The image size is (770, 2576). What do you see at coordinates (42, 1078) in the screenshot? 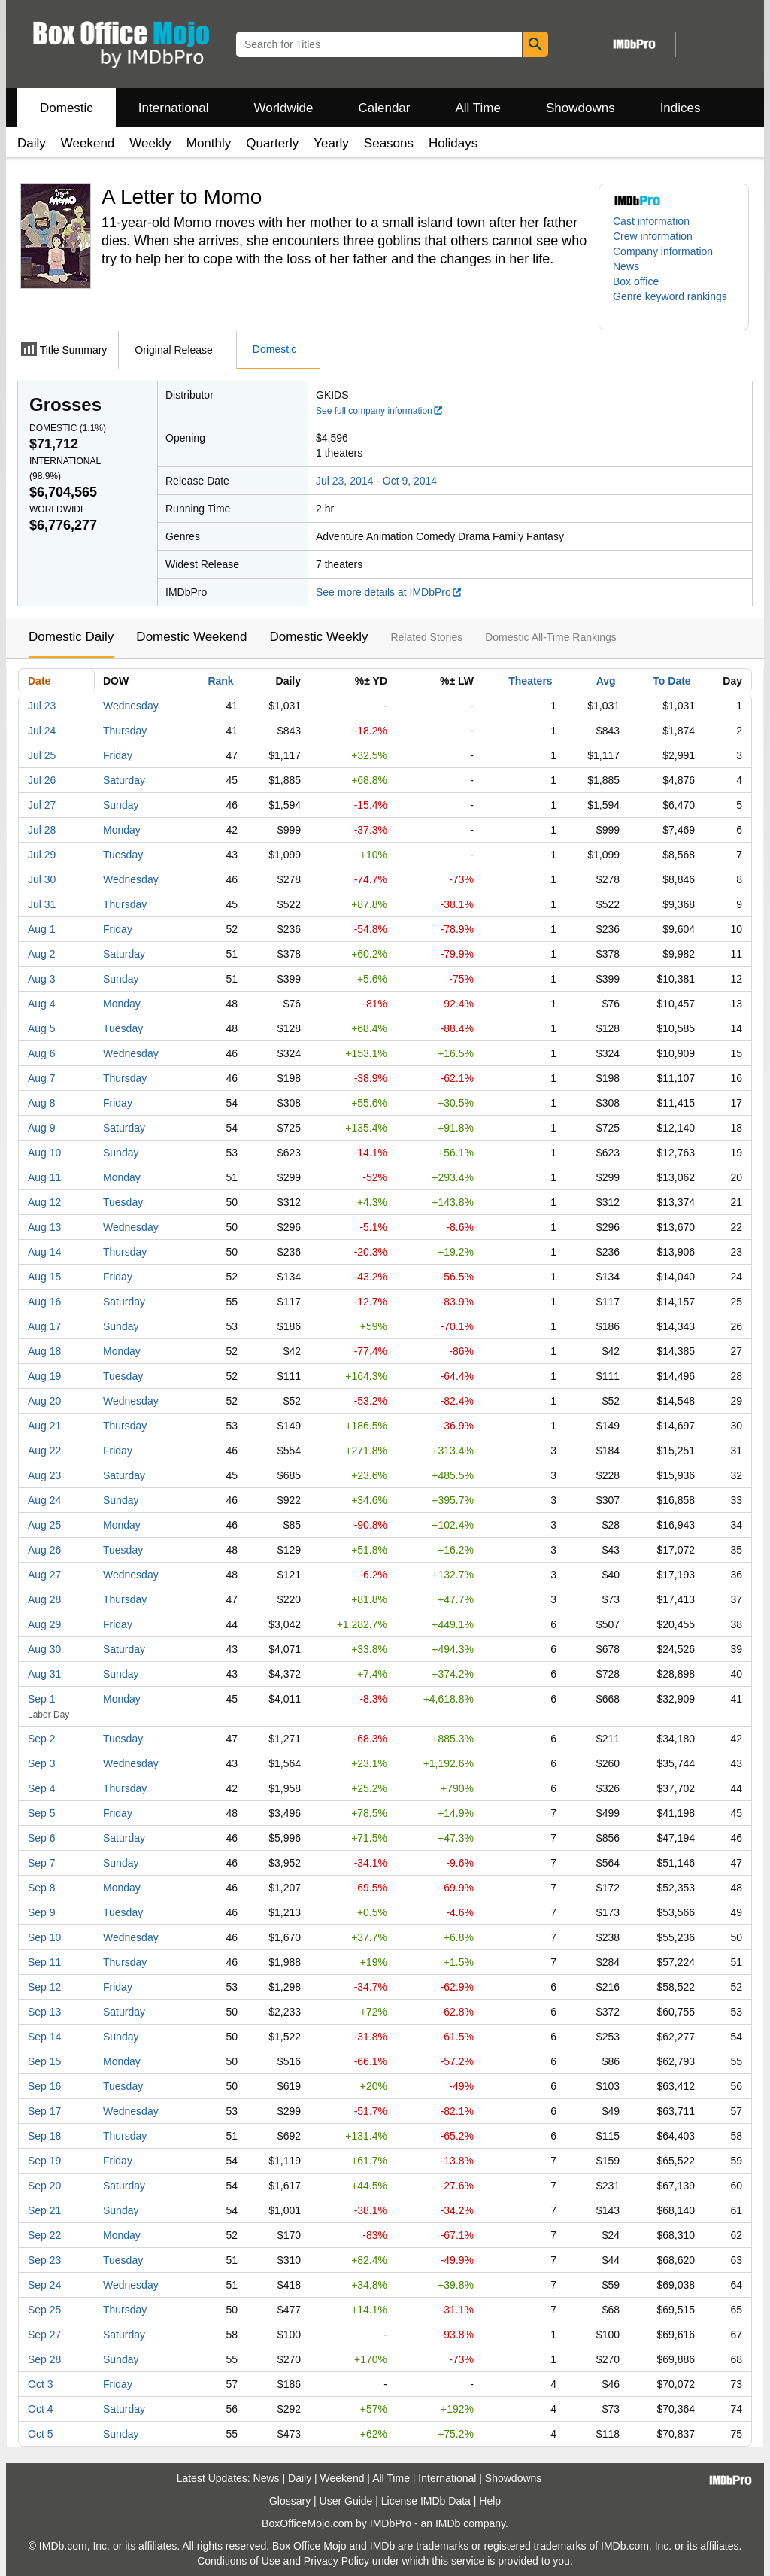
I see `Aug 7` at bounding box center [42, 1078].